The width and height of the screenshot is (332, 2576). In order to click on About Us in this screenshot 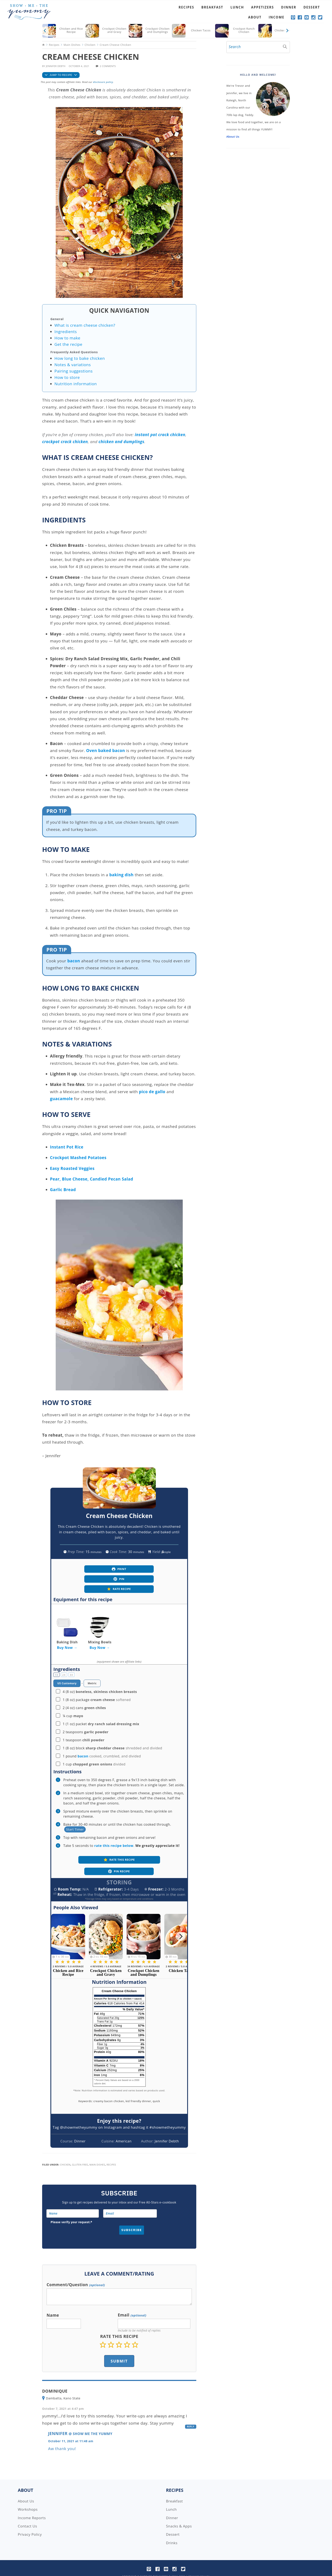, I will do `click(232, 136)`.